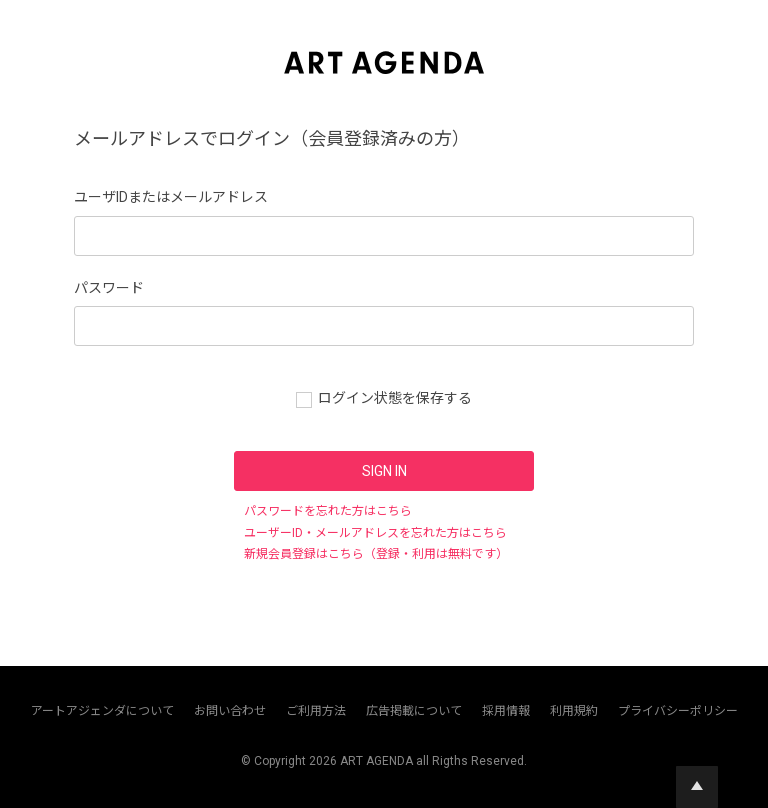 The image size is (768, 808). Describe the element at coordinates (102, 711) in the screenshot. I see `アートアジェンダについて` at that location.